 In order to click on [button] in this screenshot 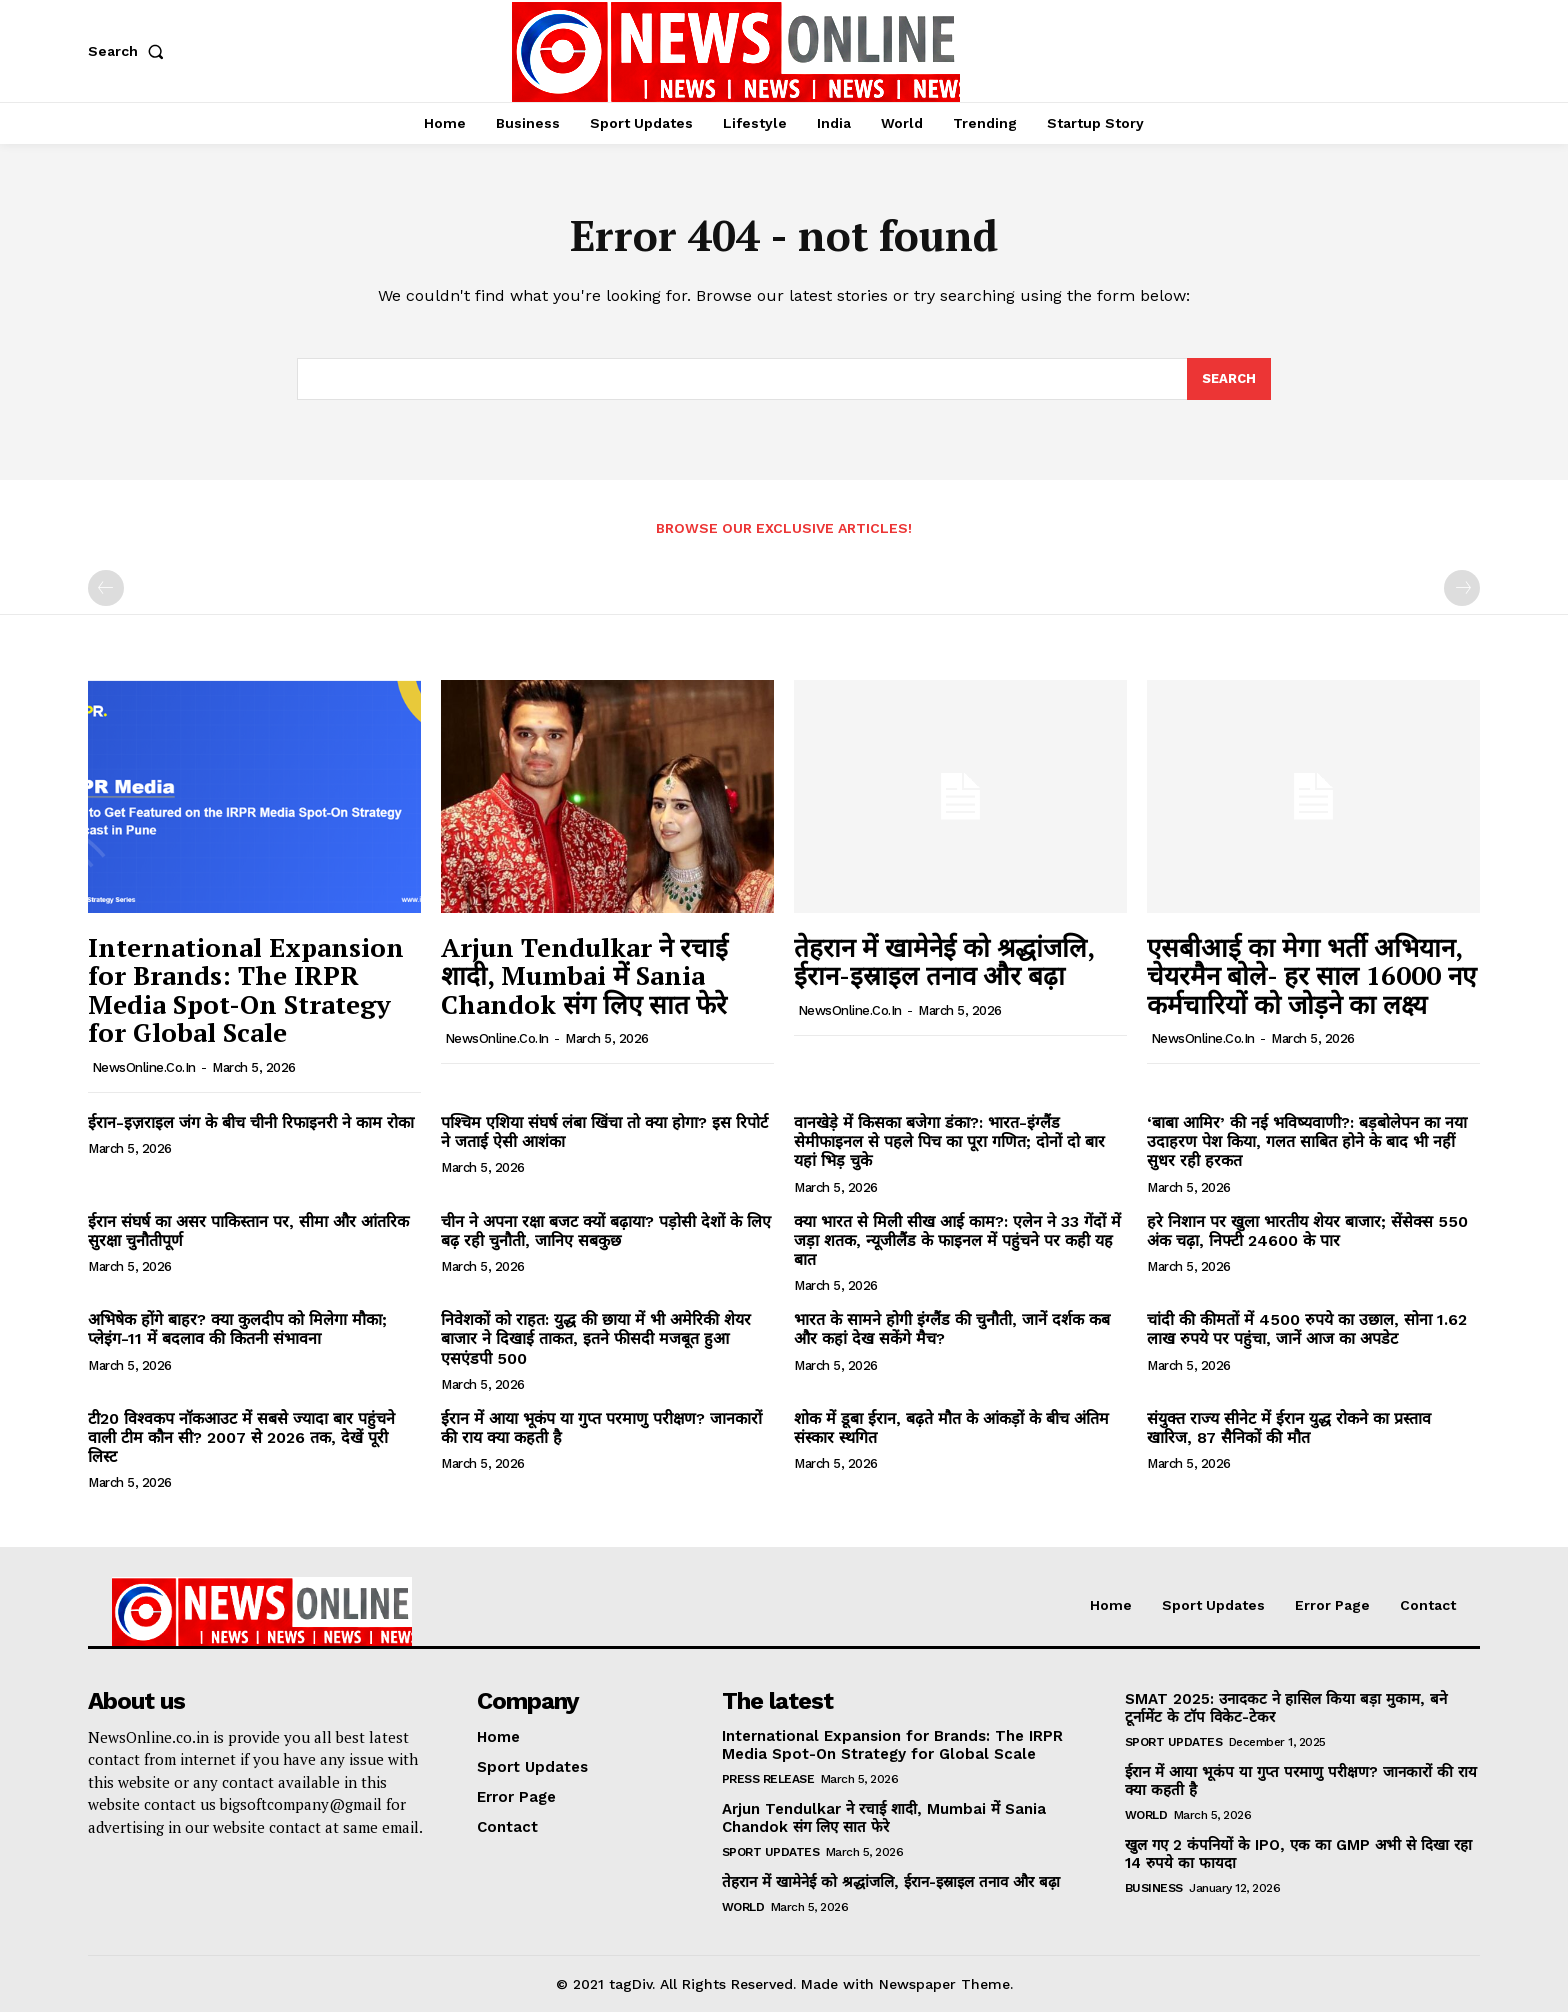, I will do `click(130, 51)`.